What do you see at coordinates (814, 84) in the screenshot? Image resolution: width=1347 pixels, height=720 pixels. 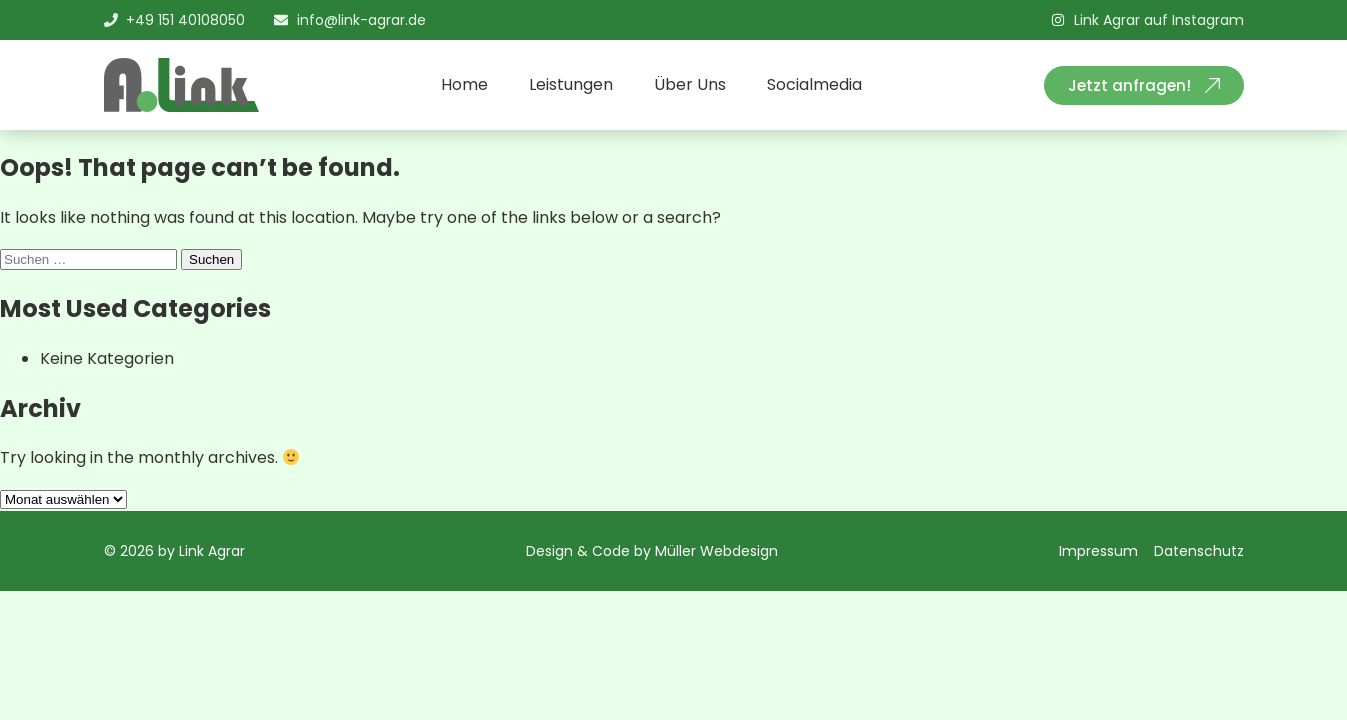 I see `Socialmedia [menuitem]` at bounding box center [814, 84].